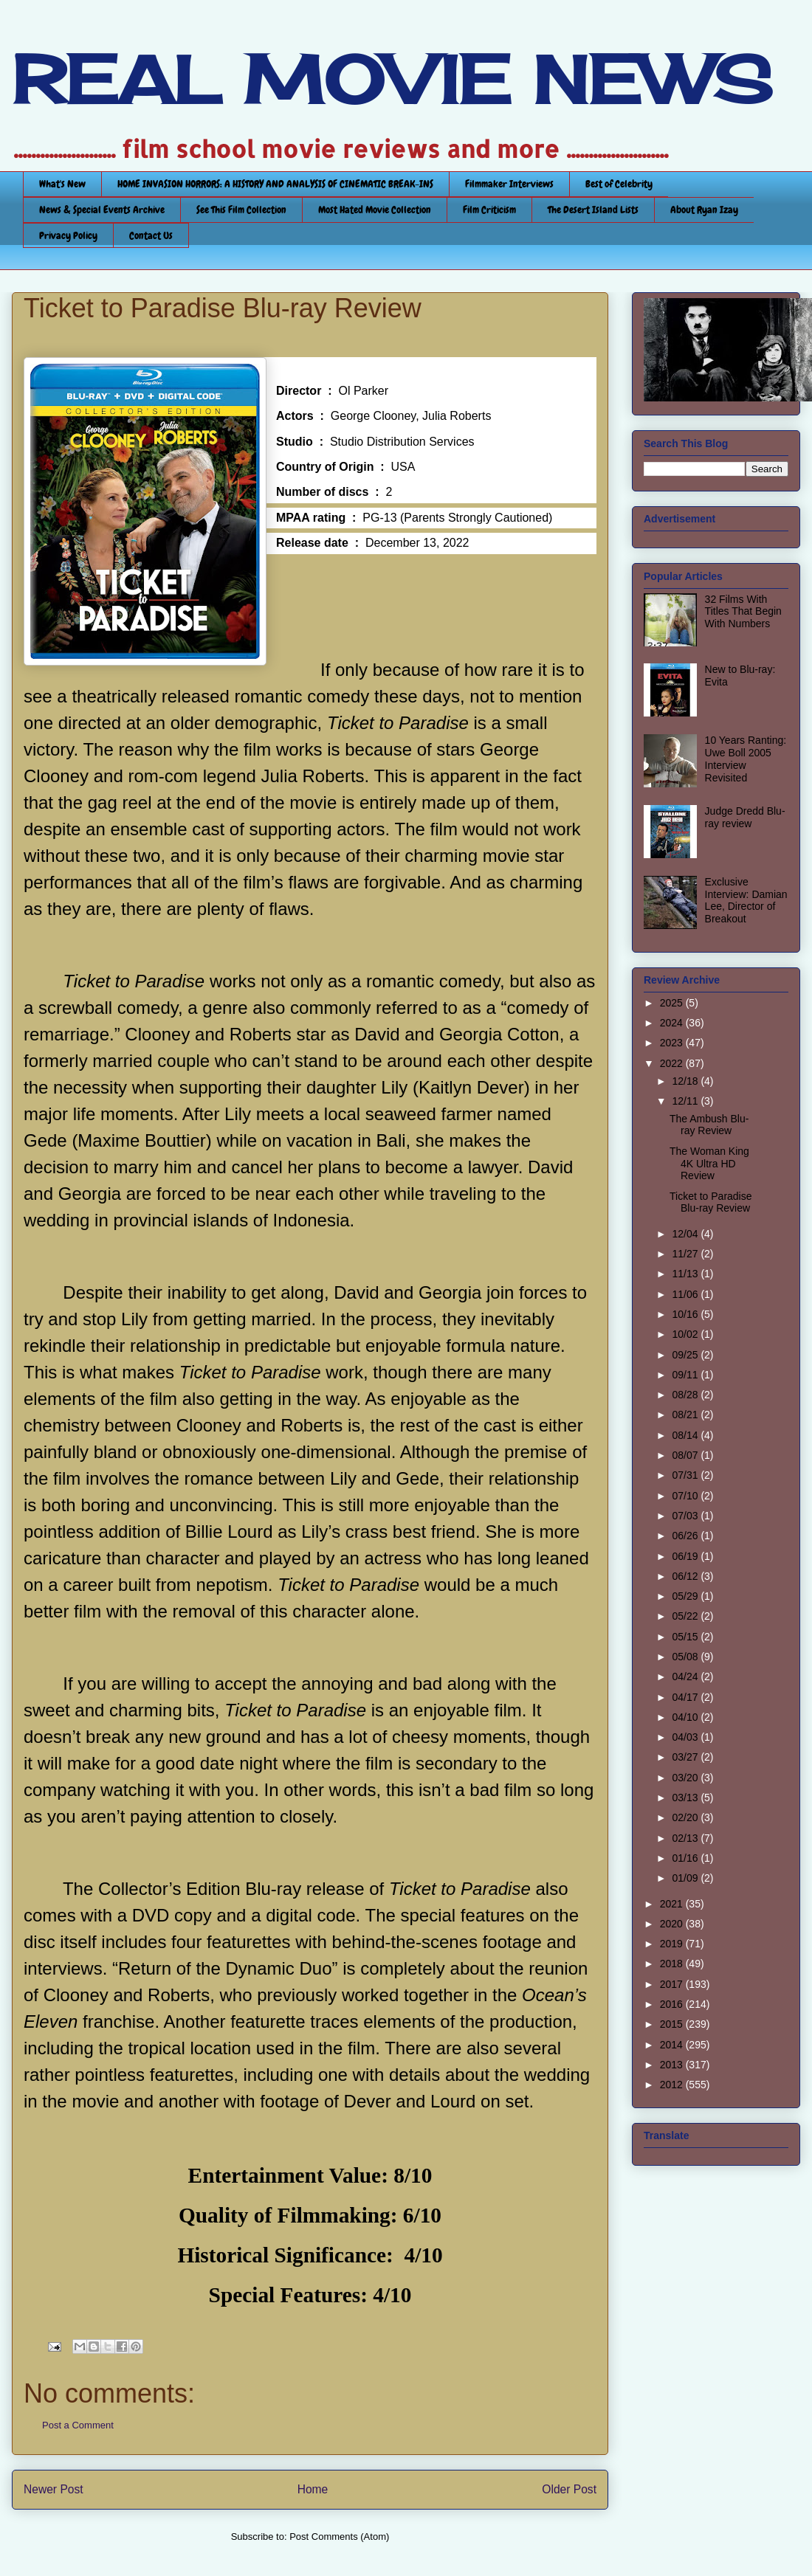 Image resolution: width=812 pixels, height=2576 pixels. Describe the element at coordinates (686, 1455) in the screenshot. I see `08/07` at that location.